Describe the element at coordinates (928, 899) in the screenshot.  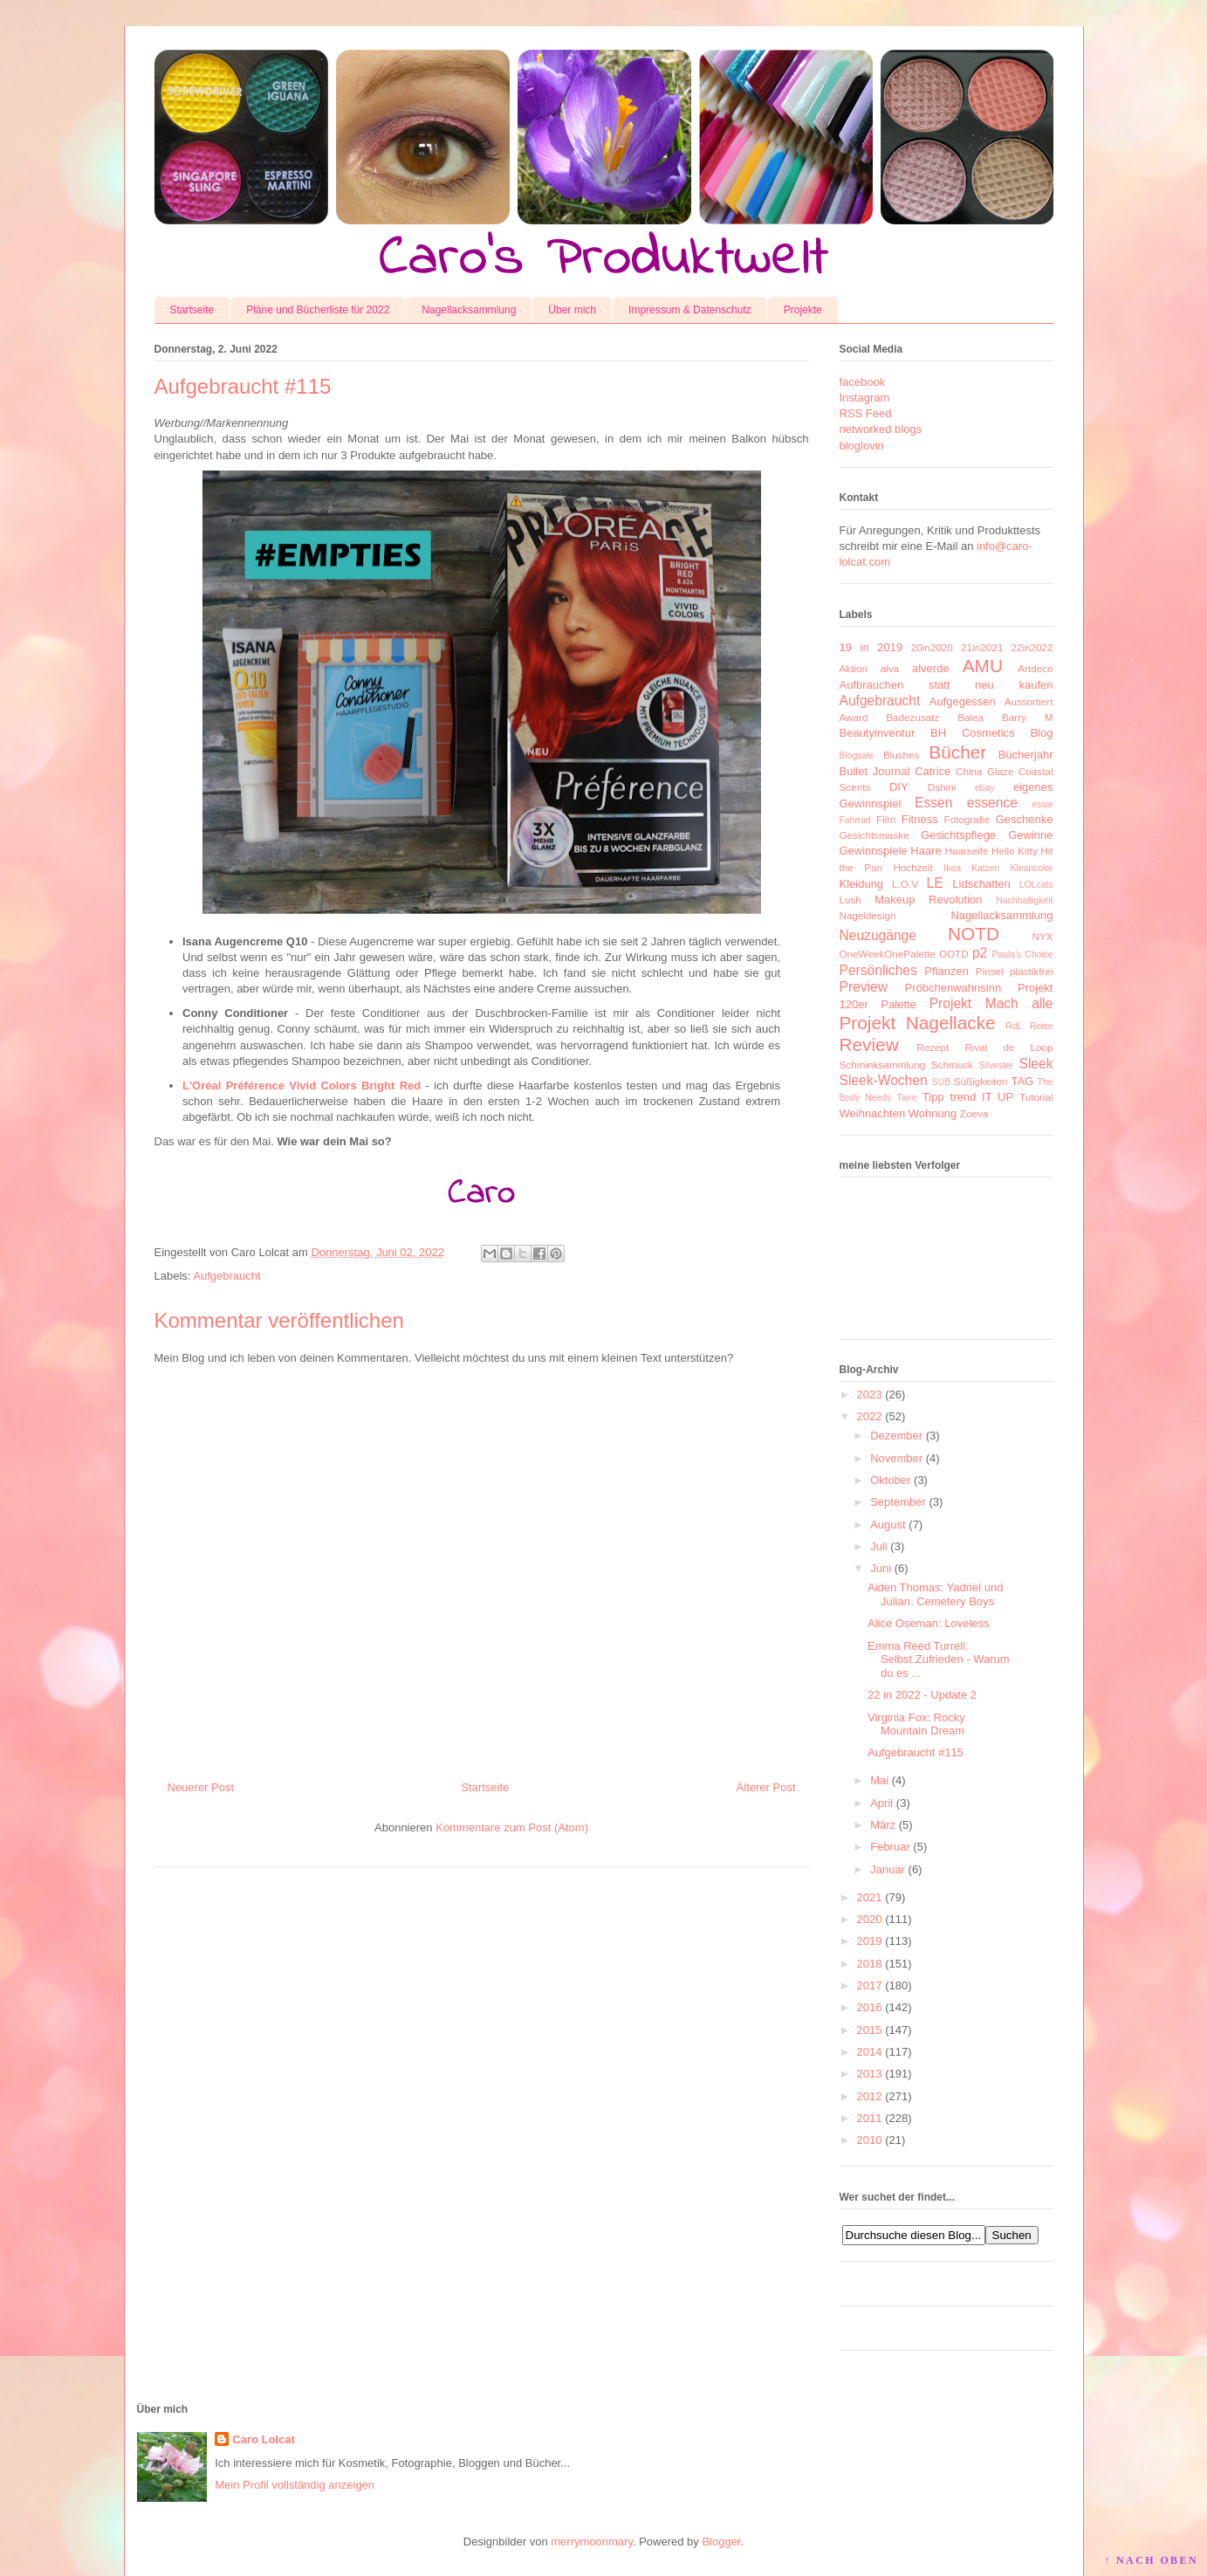
I see `Makeup Revolution` at that location.